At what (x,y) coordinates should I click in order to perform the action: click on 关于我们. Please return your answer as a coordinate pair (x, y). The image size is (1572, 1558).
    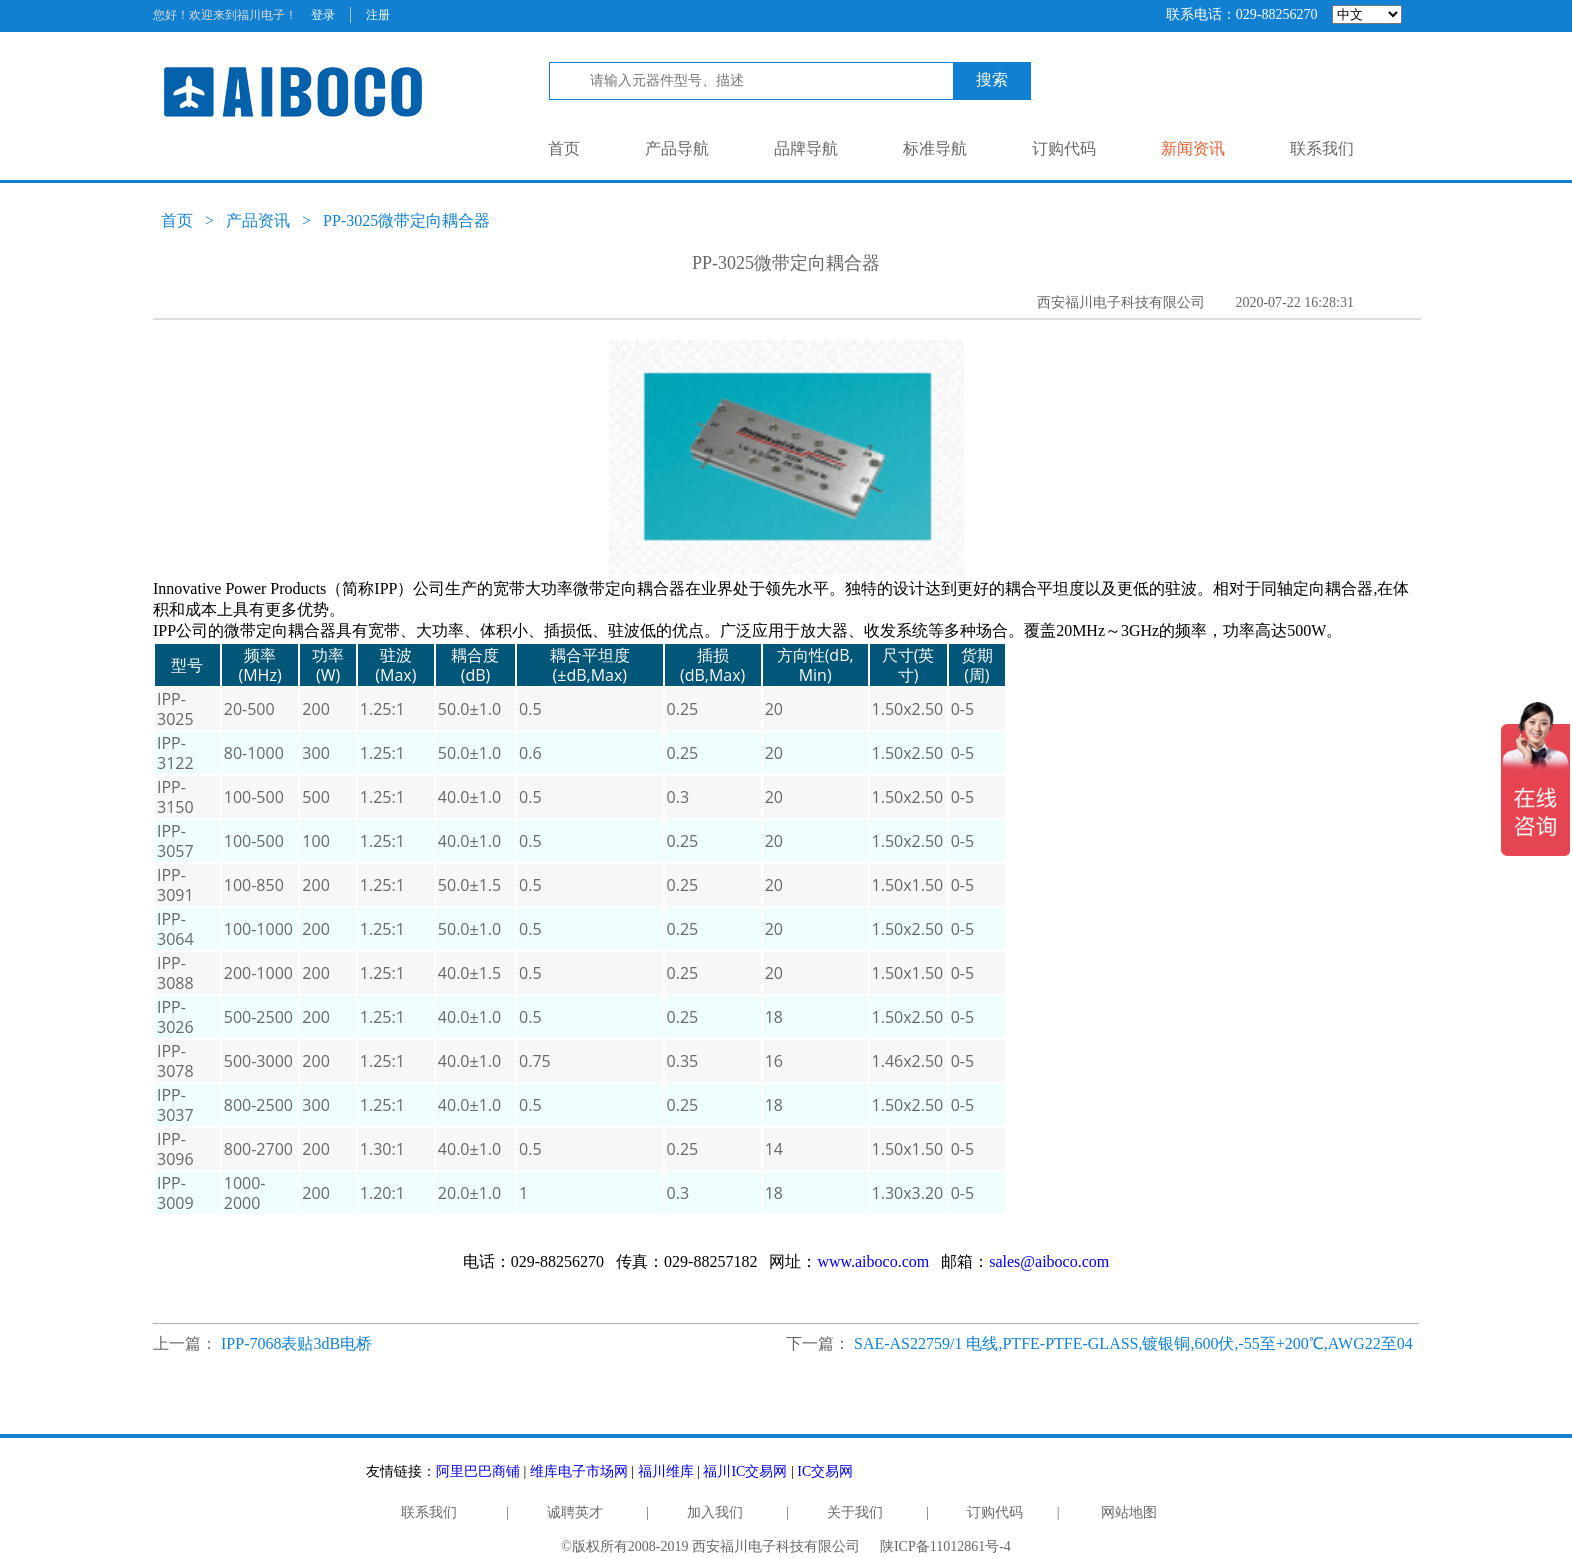
    Looking at the image, I should click on (855, 1512).